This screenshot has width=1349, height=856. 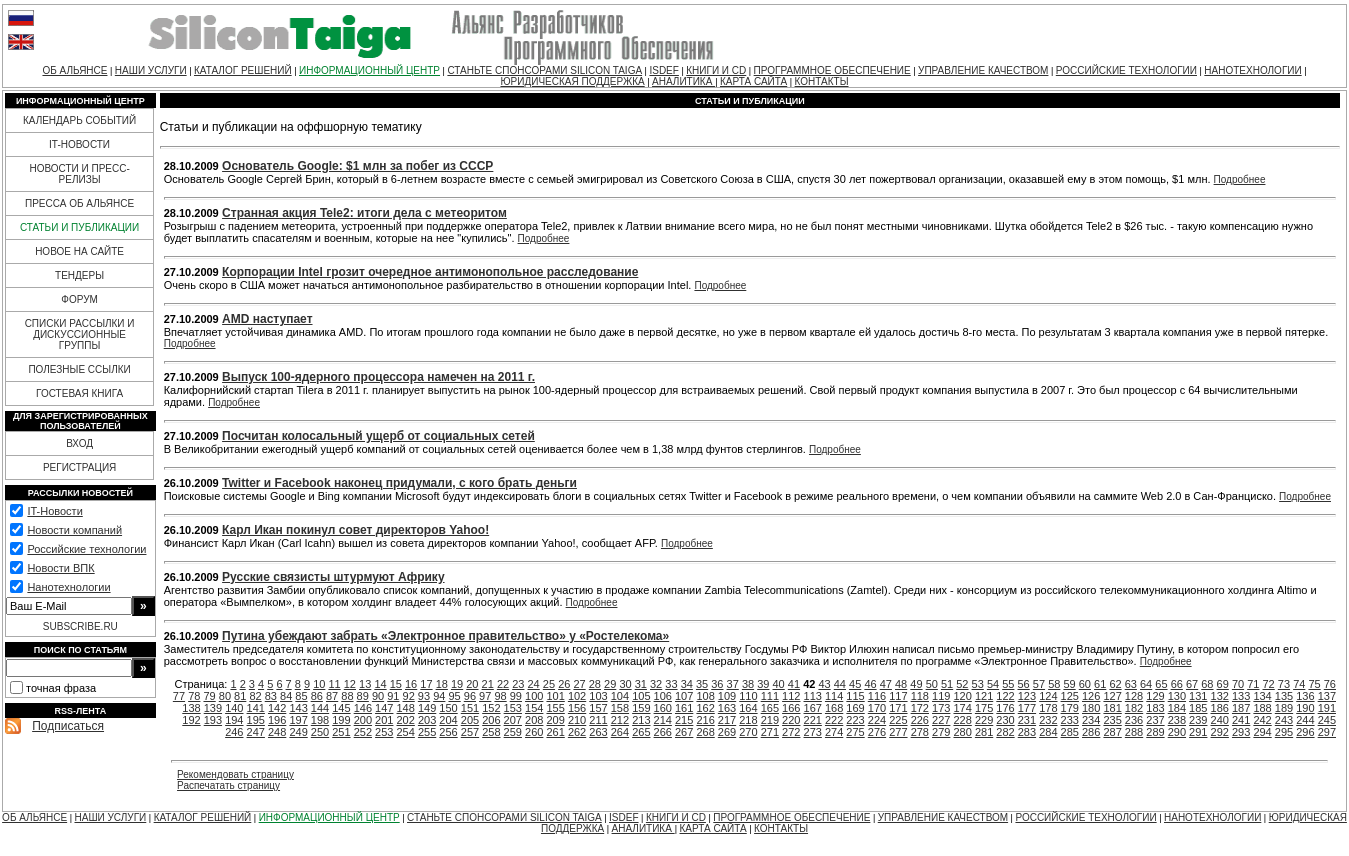 I want to click on 187, so click(x=1241, y=708).